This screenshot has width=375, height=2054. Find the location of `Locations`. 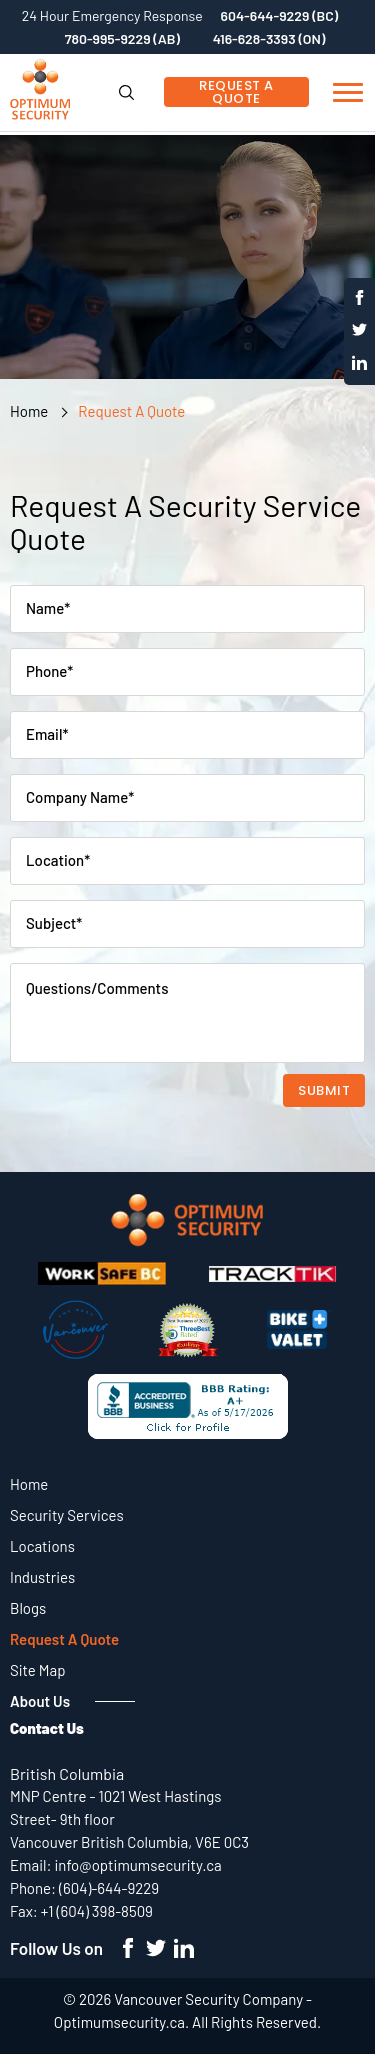

Locations is located at coordinates (42, 1546).